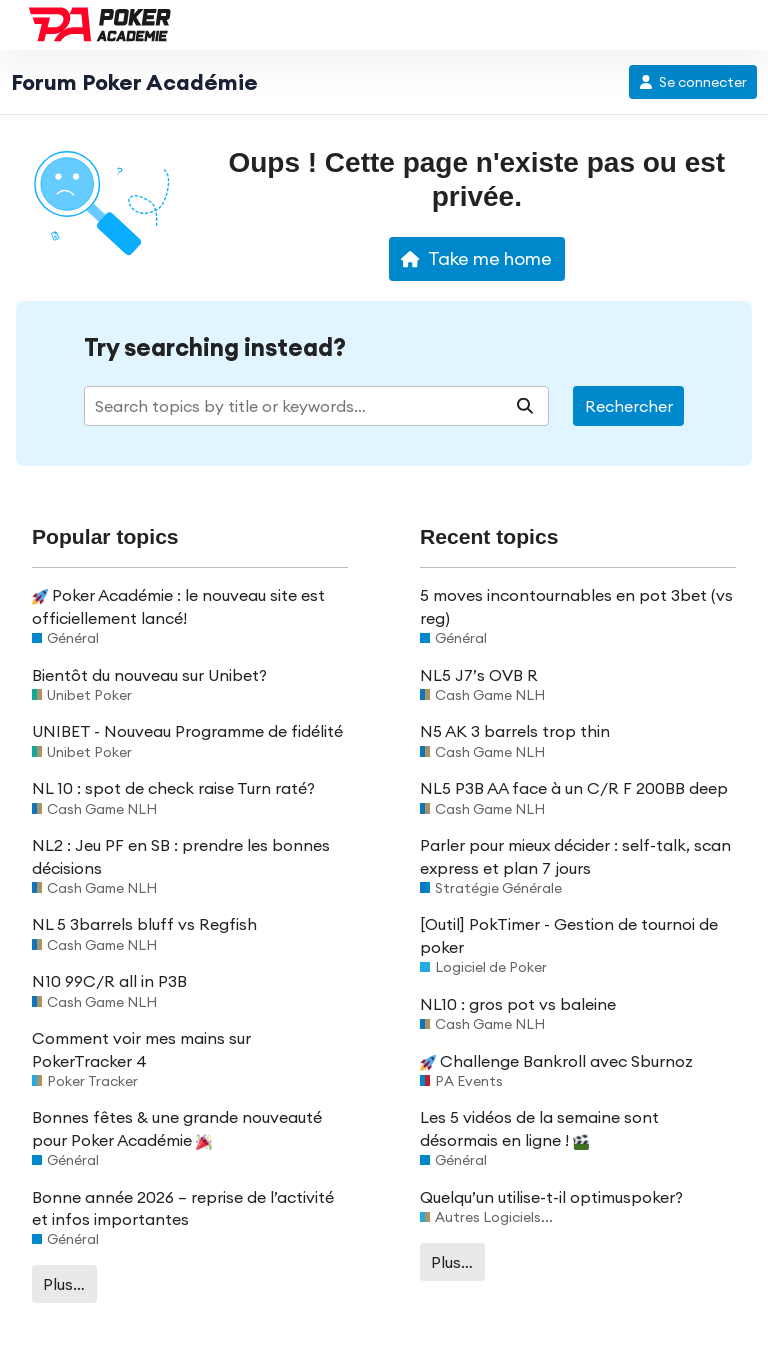  What do you see at coordinates (629, 406) in the screenshot?
I see `Rechercher` at bounding box center [629, 406].